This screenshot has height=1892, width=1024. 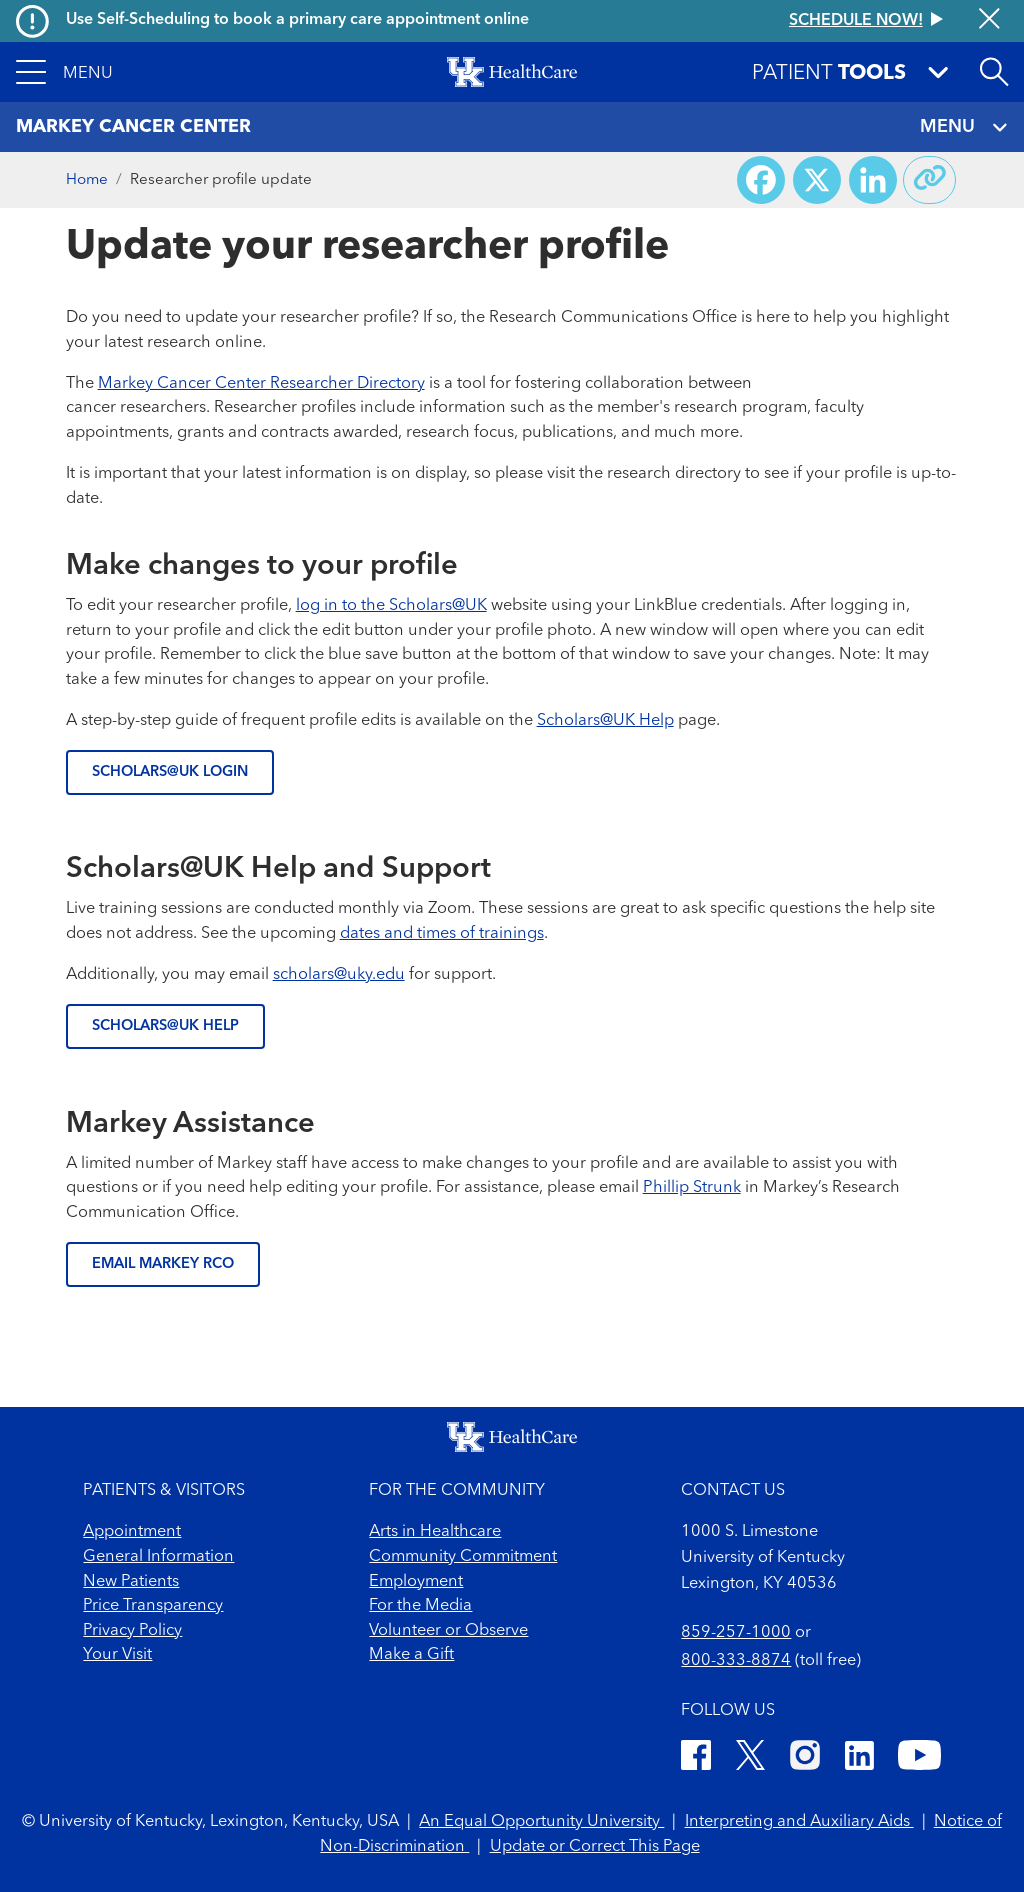 What do you see at coordinates (416, 1582) in the screenshot?
I see `Employment` at bounding box center [416, 1582].